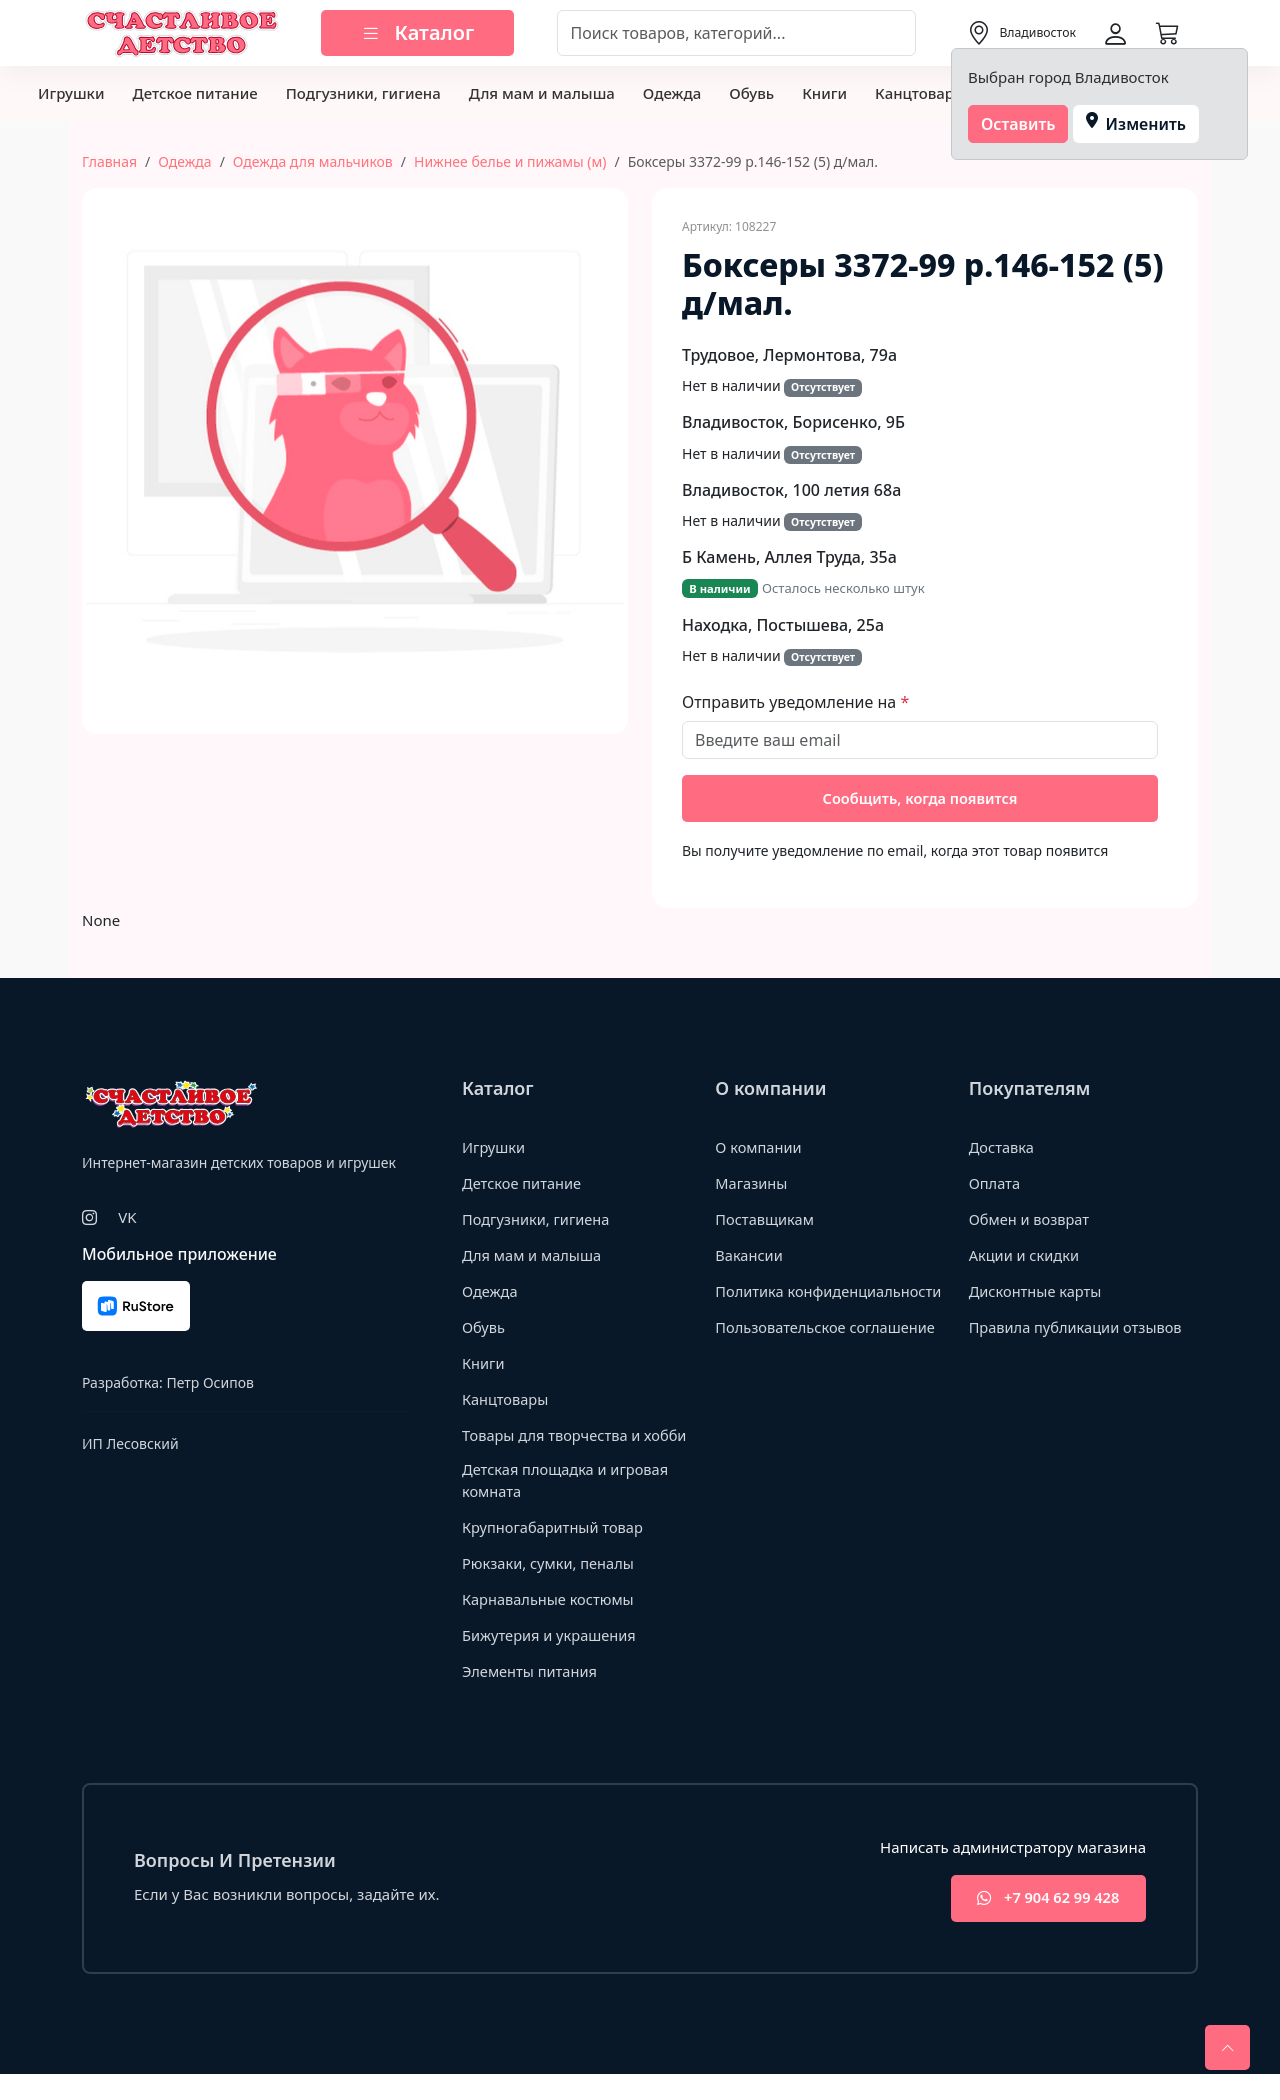 The height and width of the screenshot is (2100, 1280). I want to click on Пользовательское соглашение, so click(828, 1350).